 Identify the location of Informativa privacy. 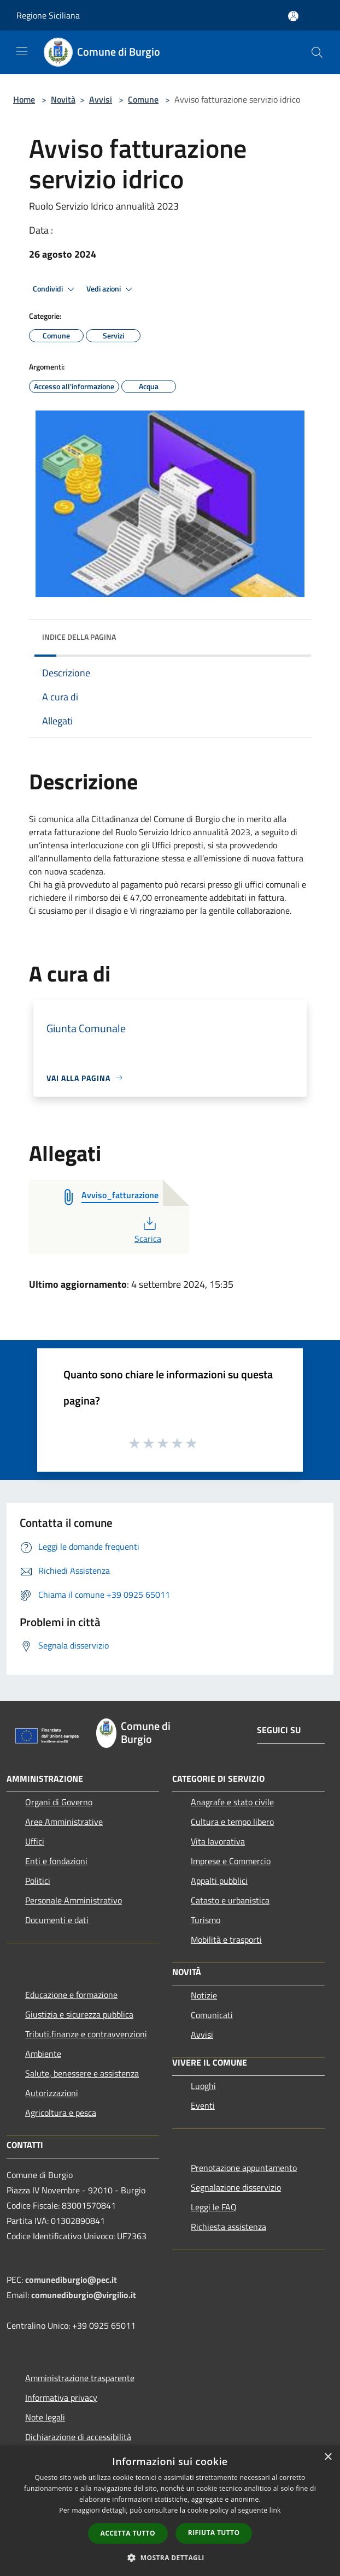
(61, 2397).